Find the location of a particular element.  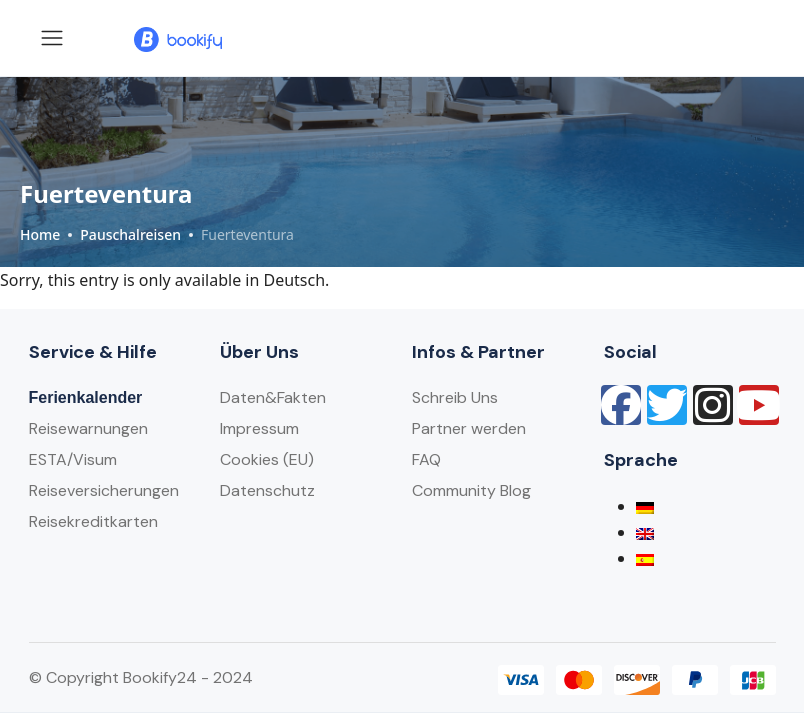

FAQ is located at coordinates (426, 459).